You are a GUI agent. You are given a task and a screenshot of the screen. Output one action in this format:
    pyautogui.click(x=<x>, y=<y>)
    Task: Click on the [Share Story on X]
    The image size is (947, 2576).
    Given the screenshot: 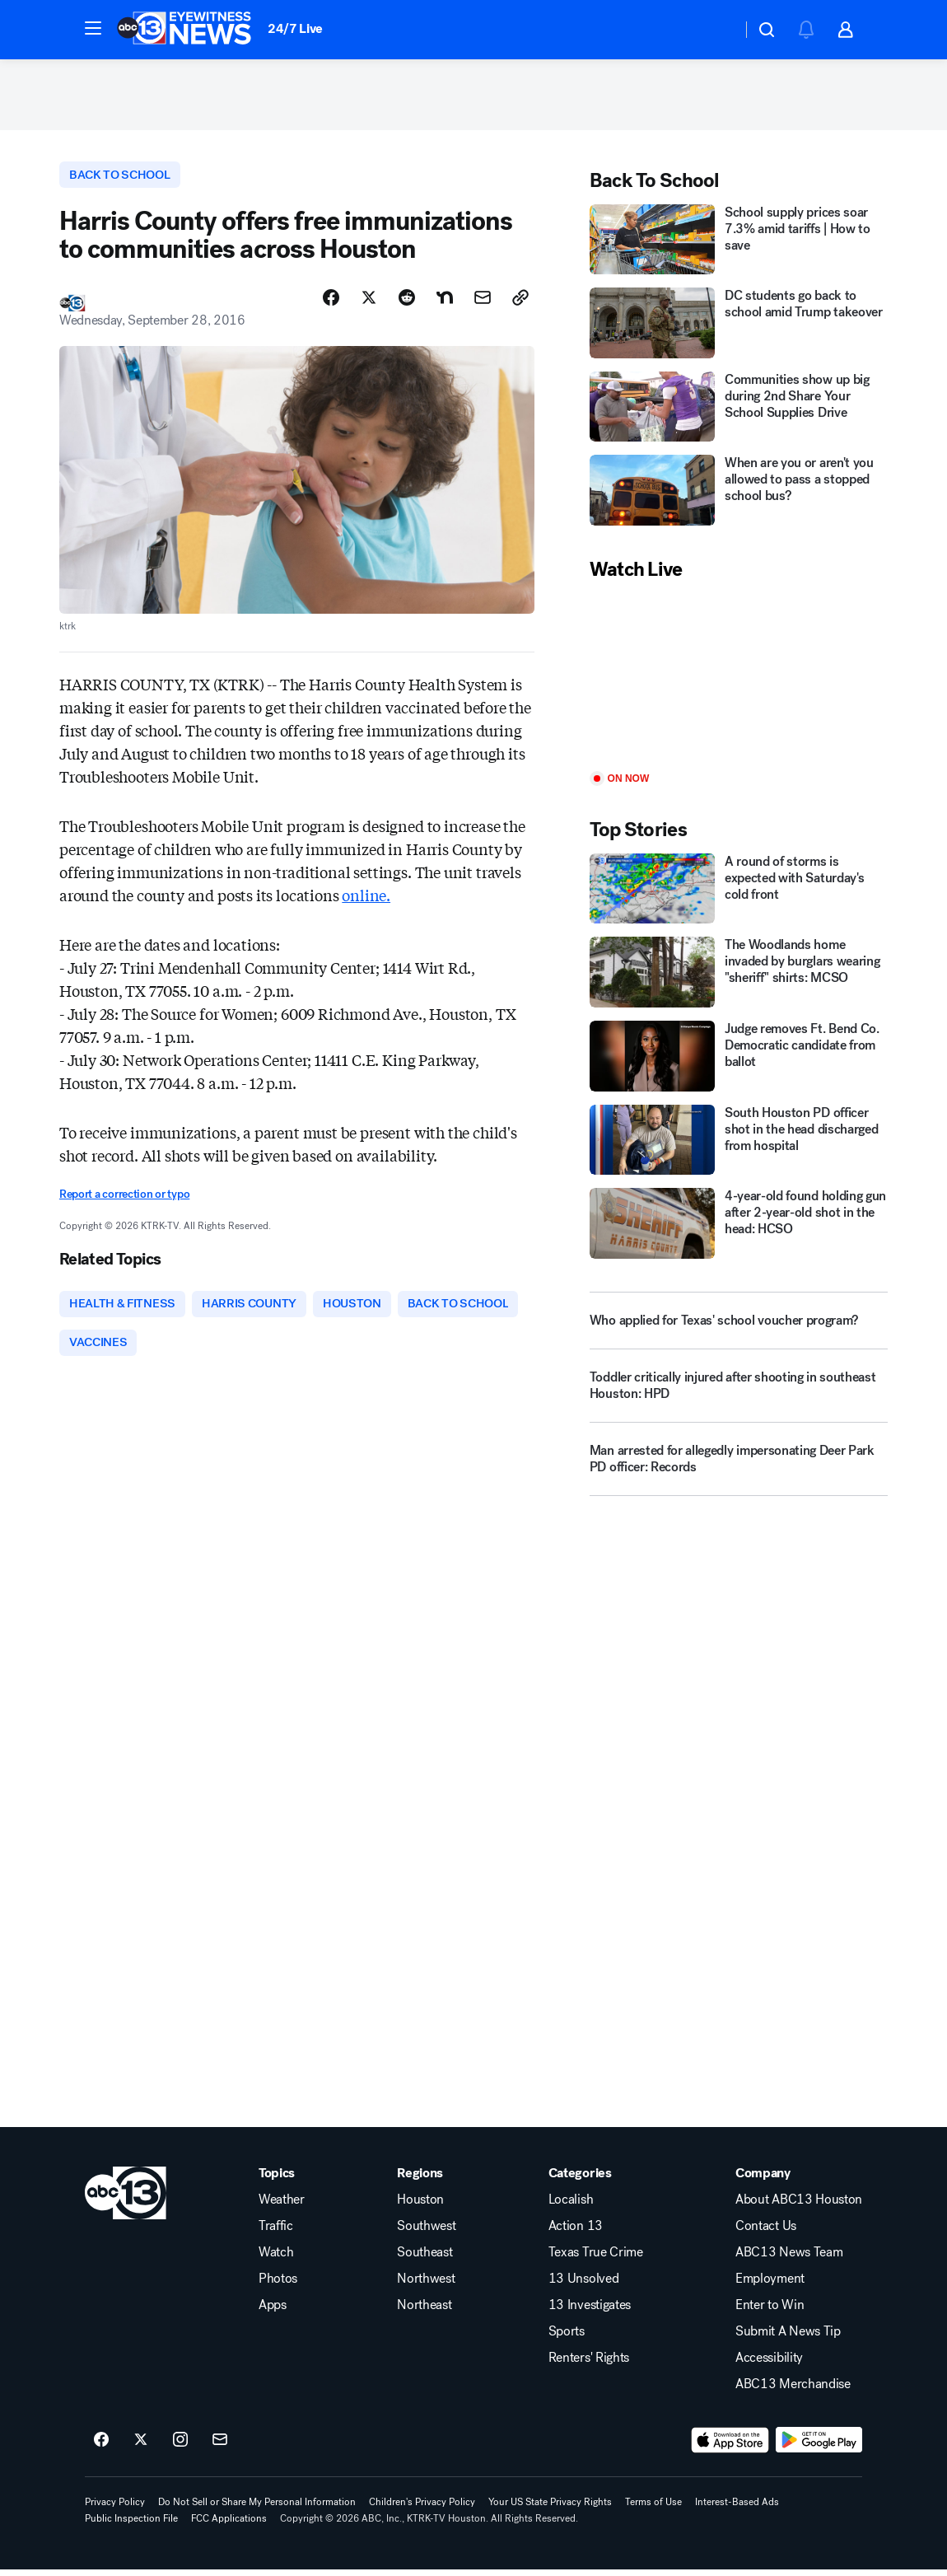 What is the action you would take?
    pyautogui.click(x=369, y=302)
    